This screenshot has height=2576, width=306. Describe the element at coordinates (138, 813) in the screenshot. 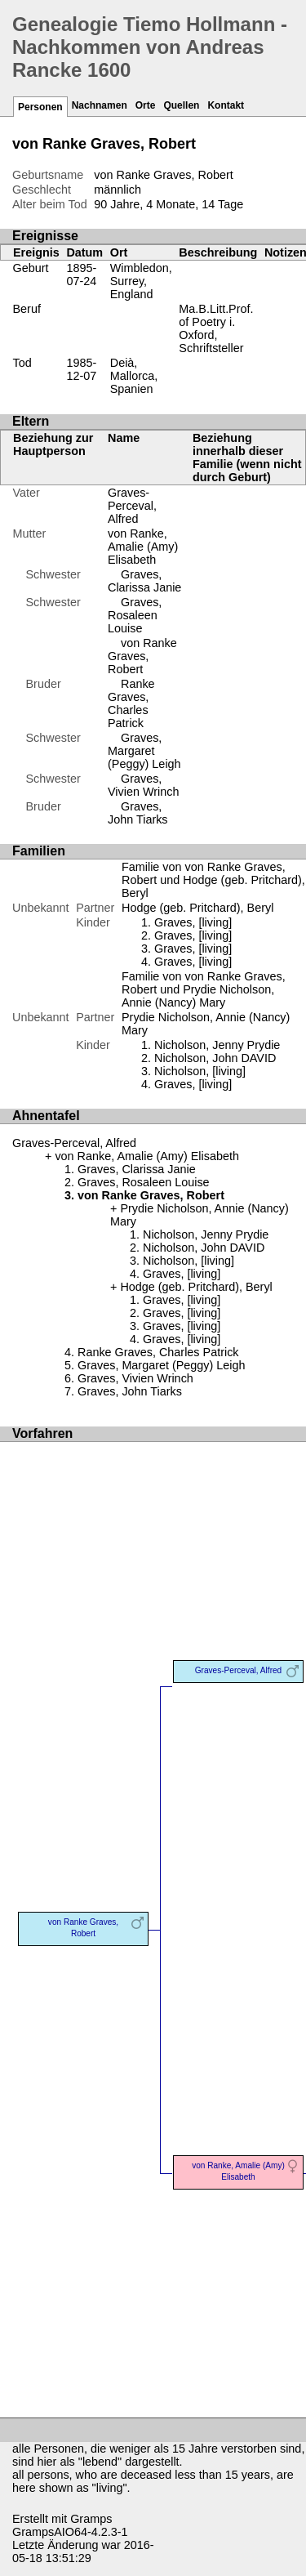

I see `Graves, John Tiarks` at that location.